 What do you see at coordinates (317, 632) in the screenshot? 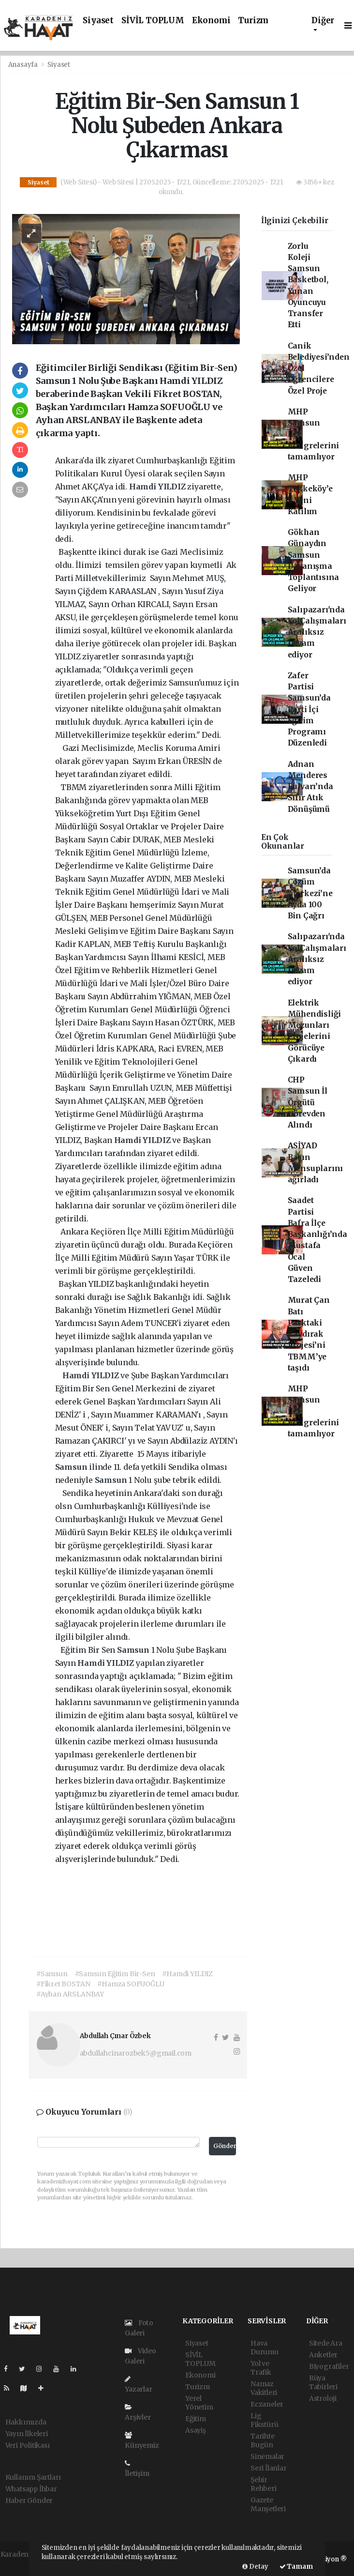
I see `Salıpazarı'nda YolÇalışmaları Aralıksız Devam ediyor` at bounding box center [317, 632].